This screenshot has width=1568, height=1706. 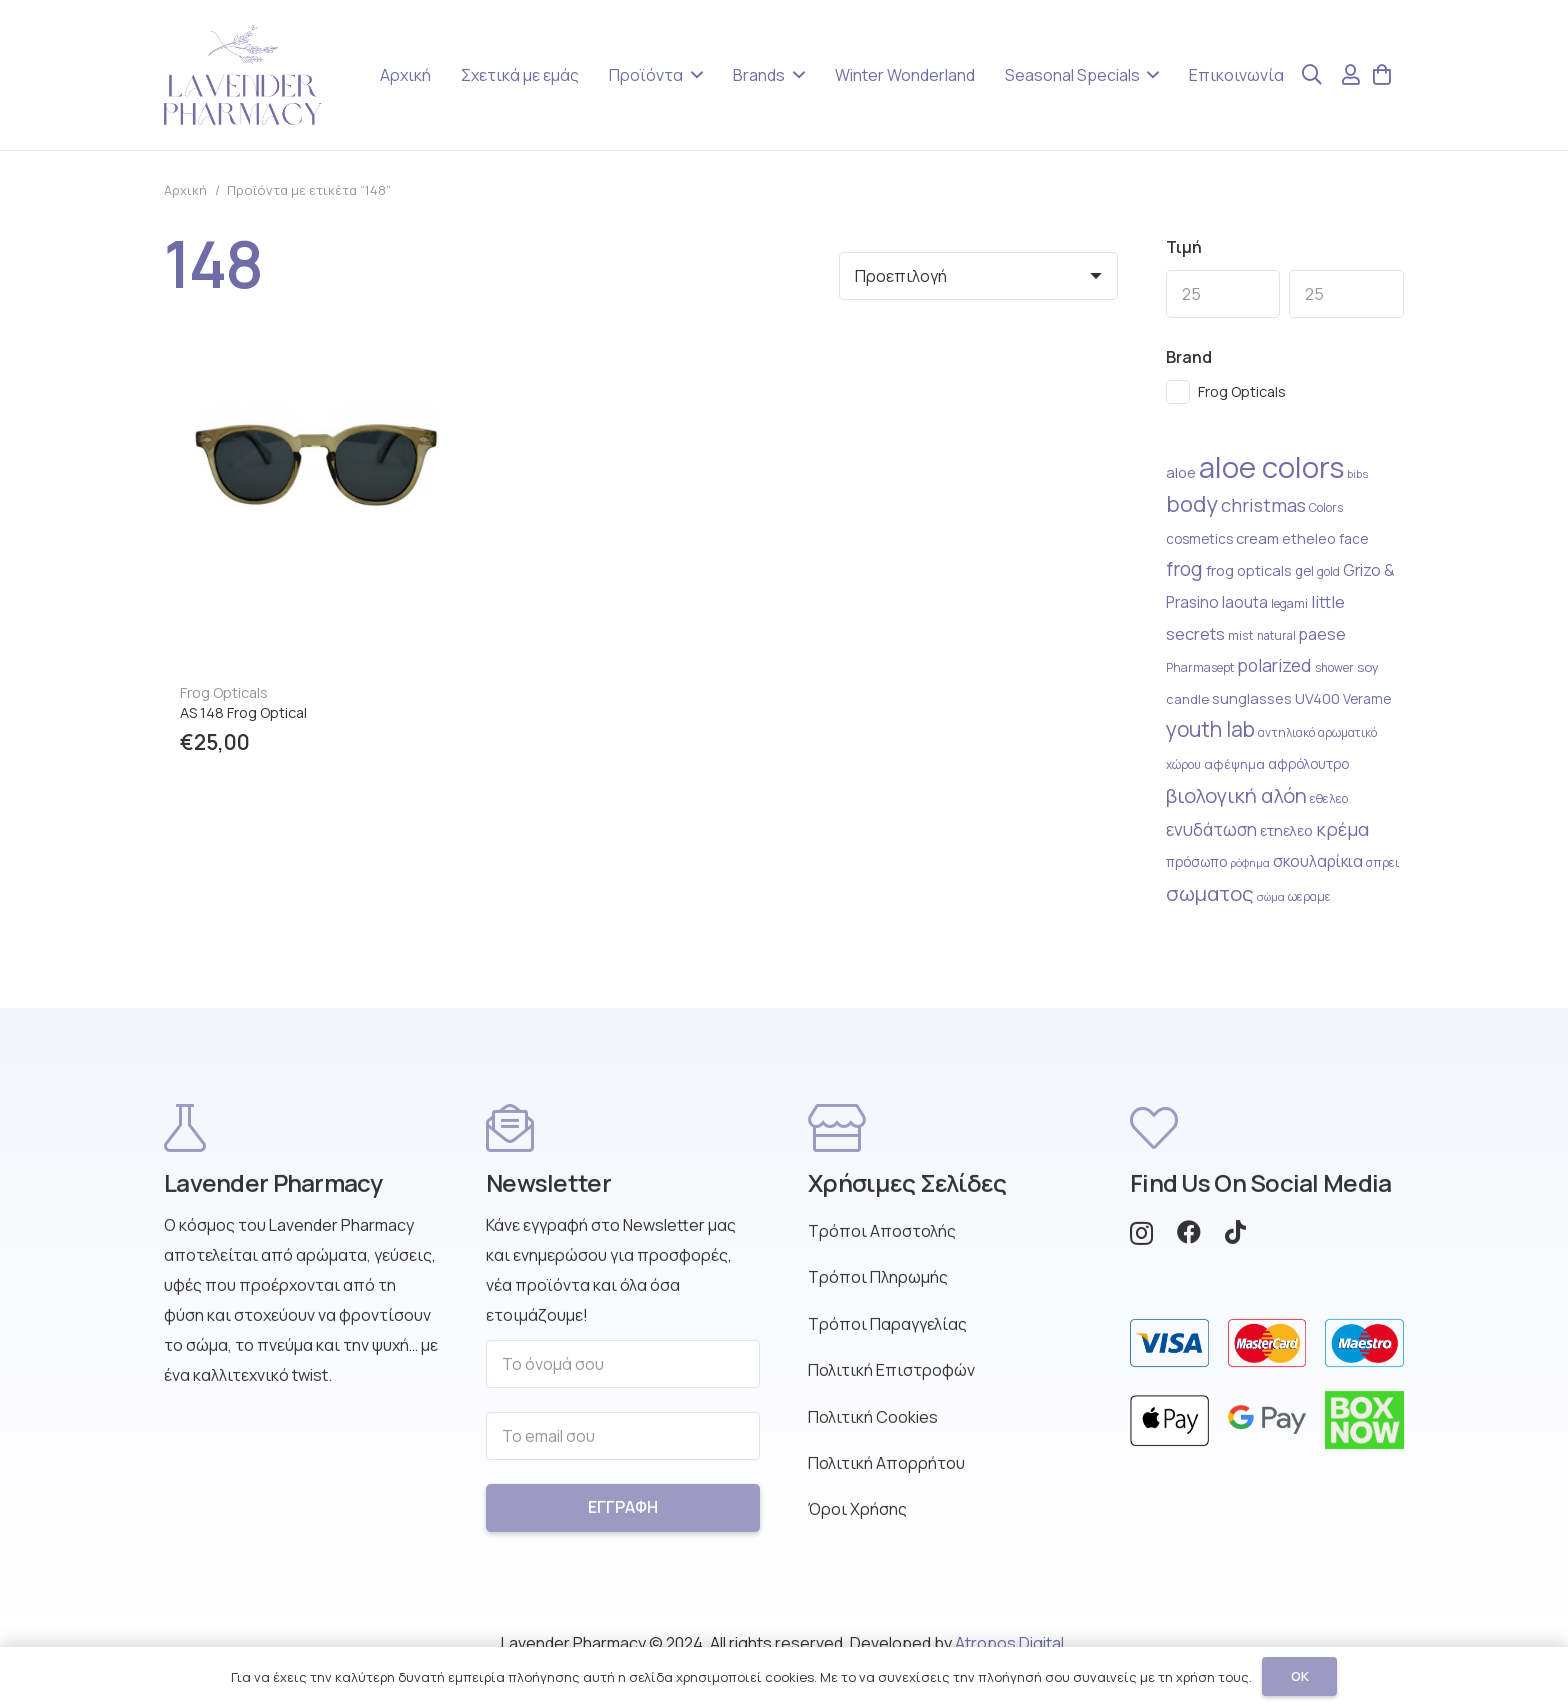 What do you see at coordinates (1286, 830) in the screenshot?
I see `ετηελεο [ετηελεο (27 στοιχείο)]` at bounding box center [1286, 830].